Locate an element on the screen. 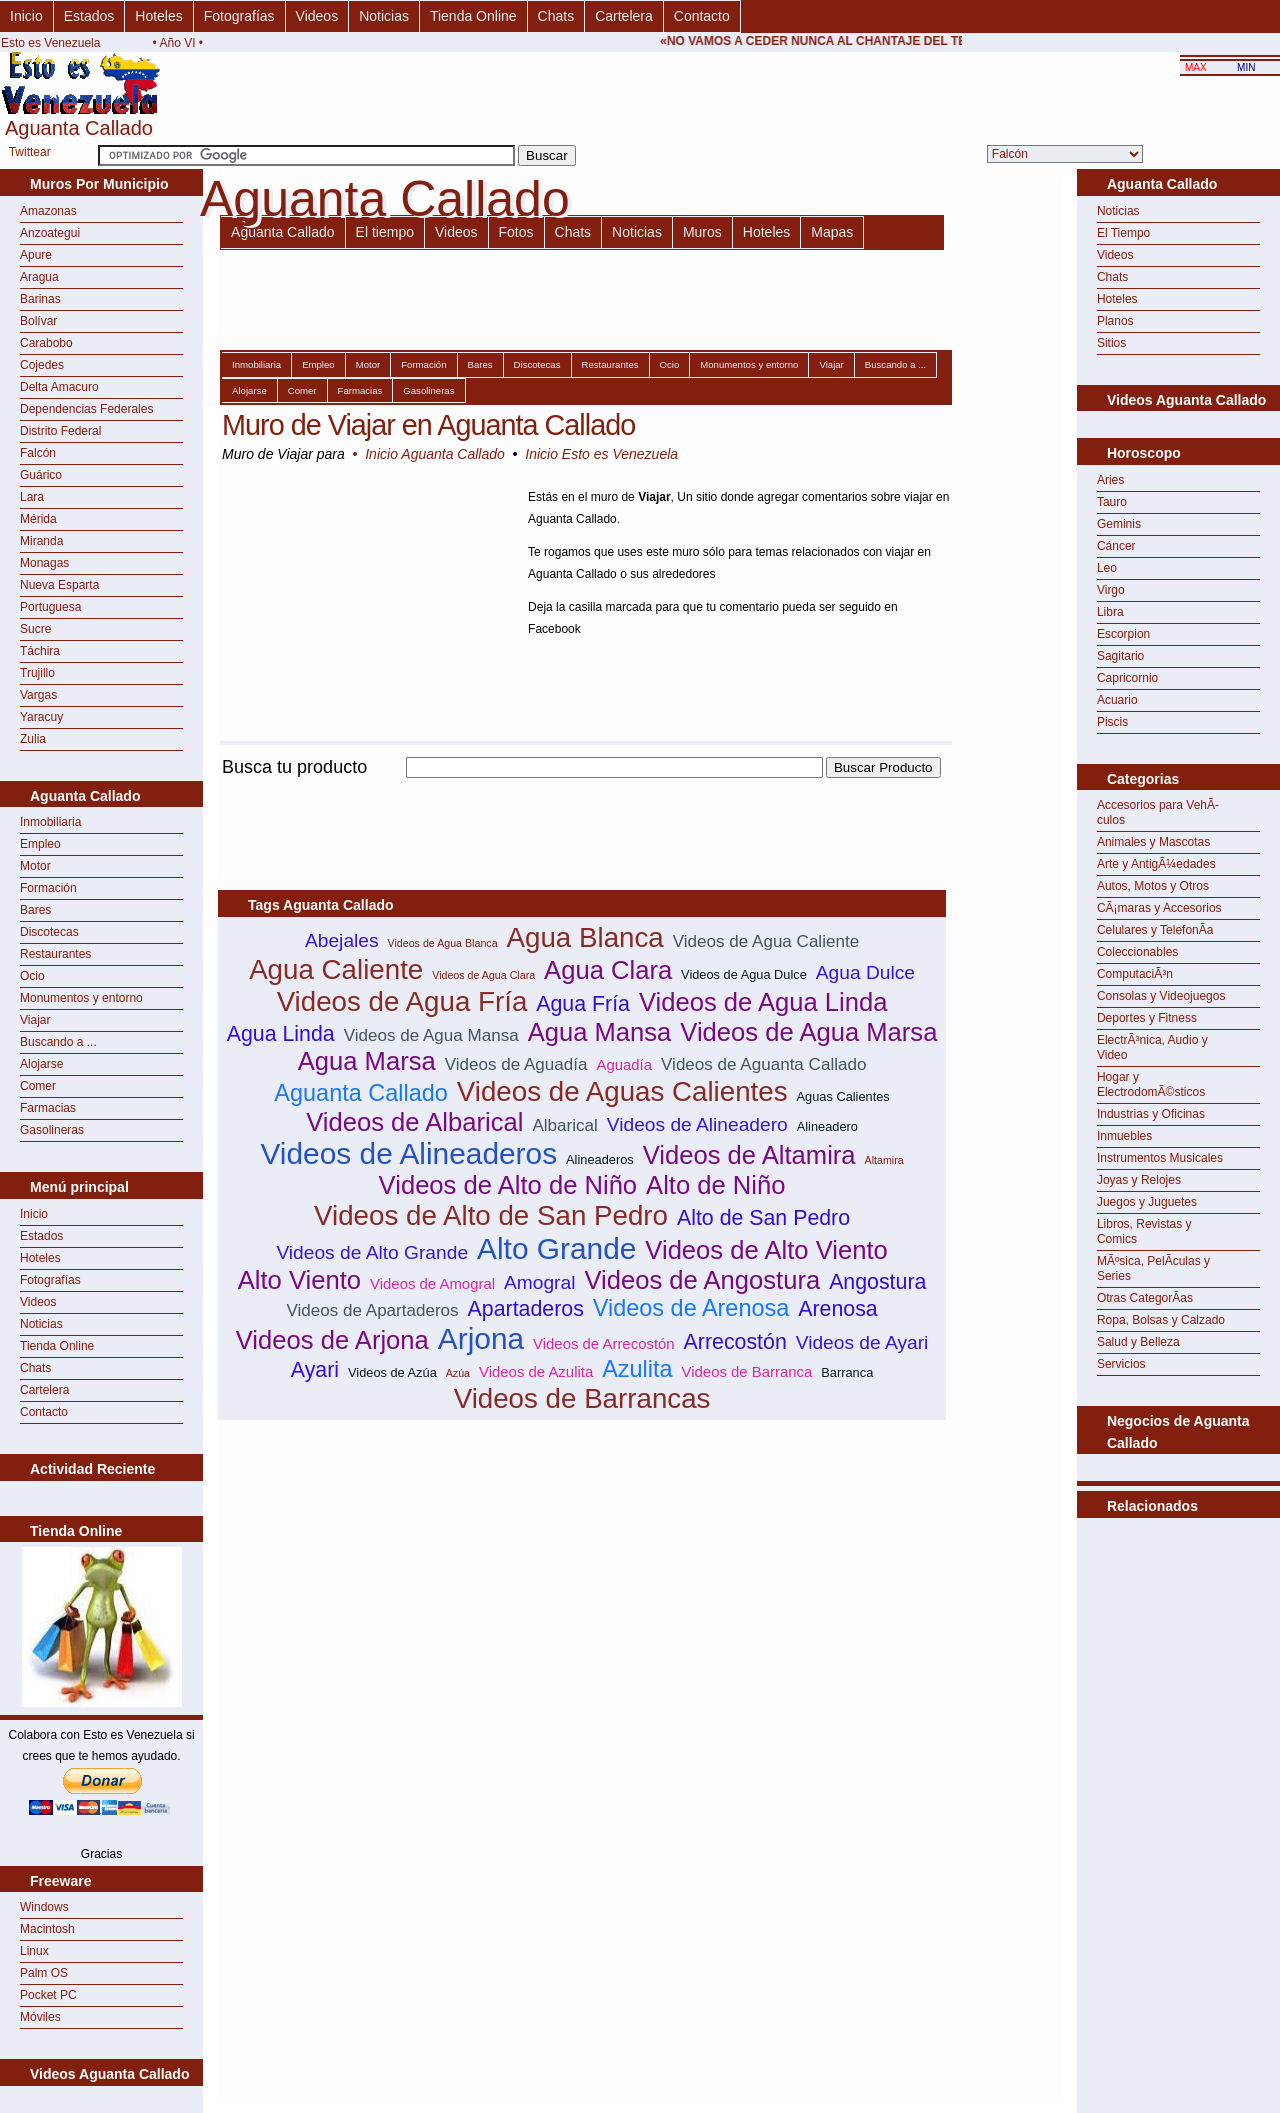 The height and width of the screenshot is (2113, 1280). Libros, Revistas y Comics is located at coordinates (1144, 1231).